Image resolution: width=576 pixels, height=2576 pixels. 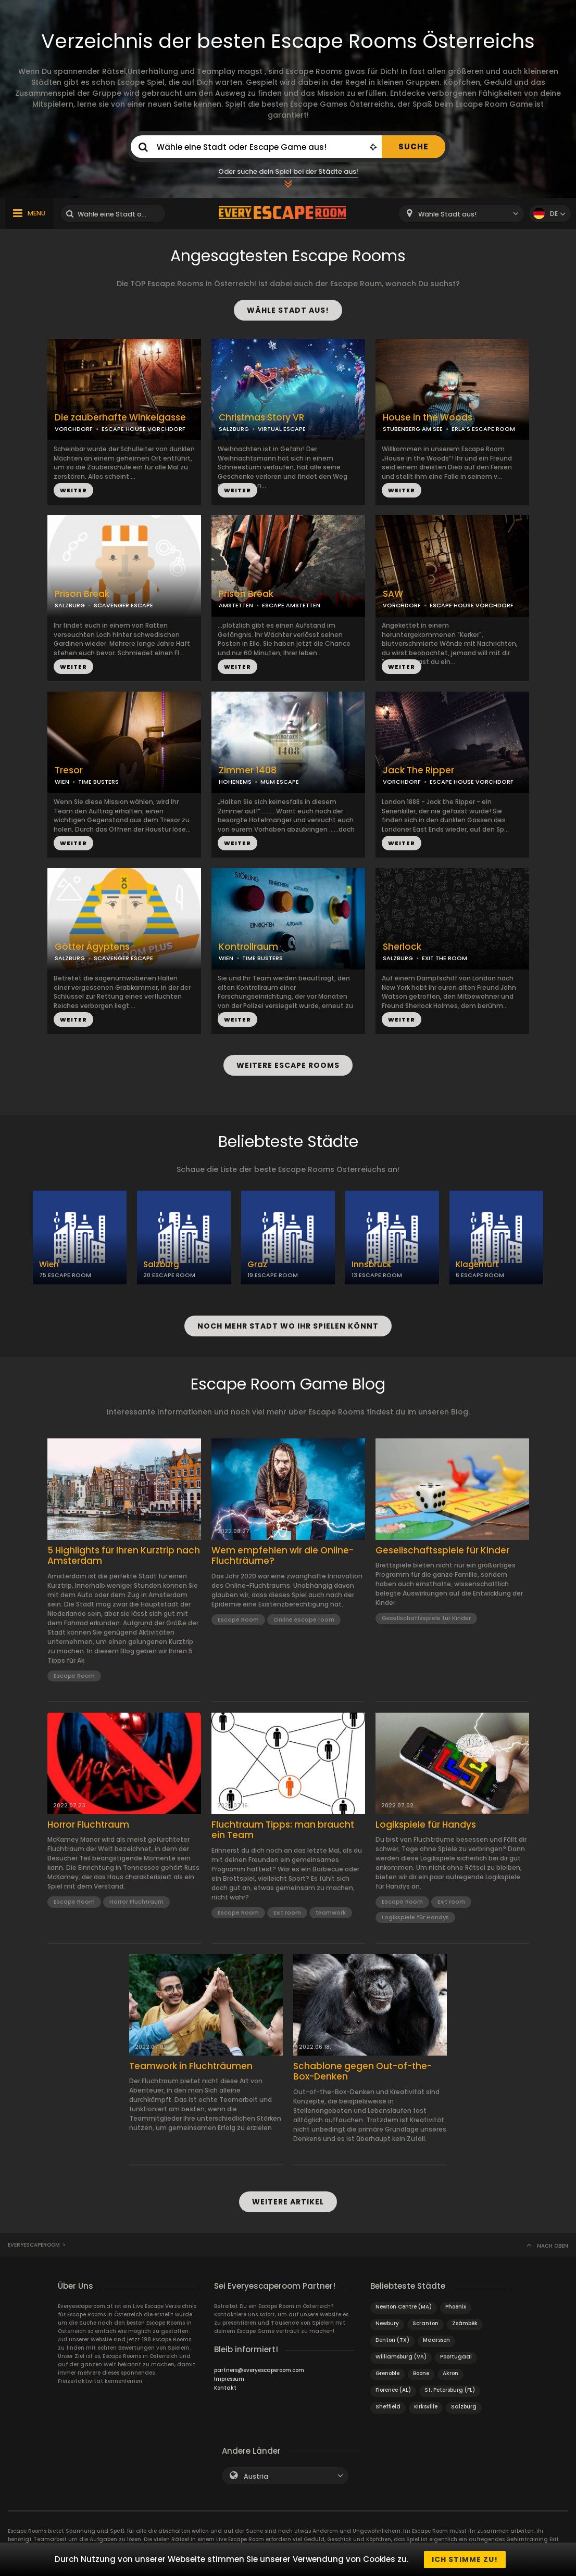 I want to click on 5 Highlights für Ihren Kurztrip nach Amsterdam, so click(x=123, y=1555).